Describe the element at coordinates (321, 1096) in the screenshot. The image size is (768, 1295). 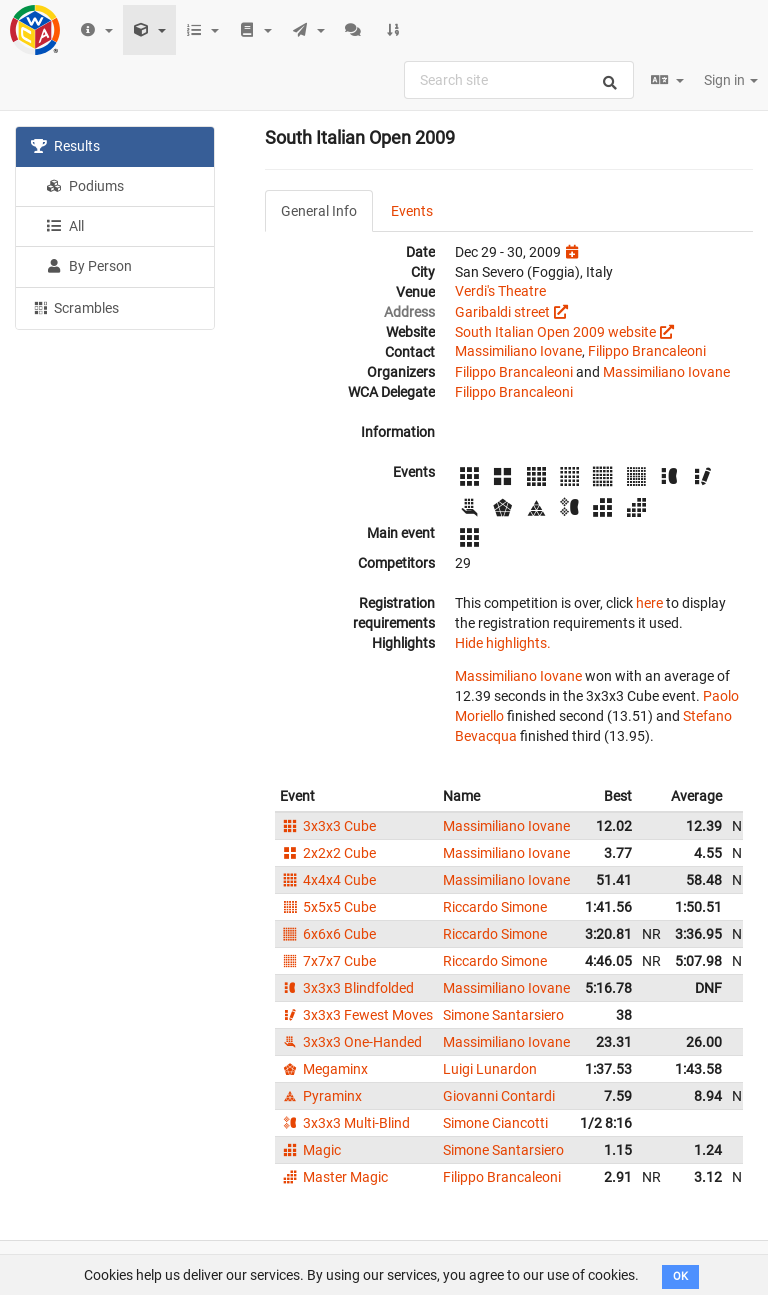
I see `Pyraminx` at that location.